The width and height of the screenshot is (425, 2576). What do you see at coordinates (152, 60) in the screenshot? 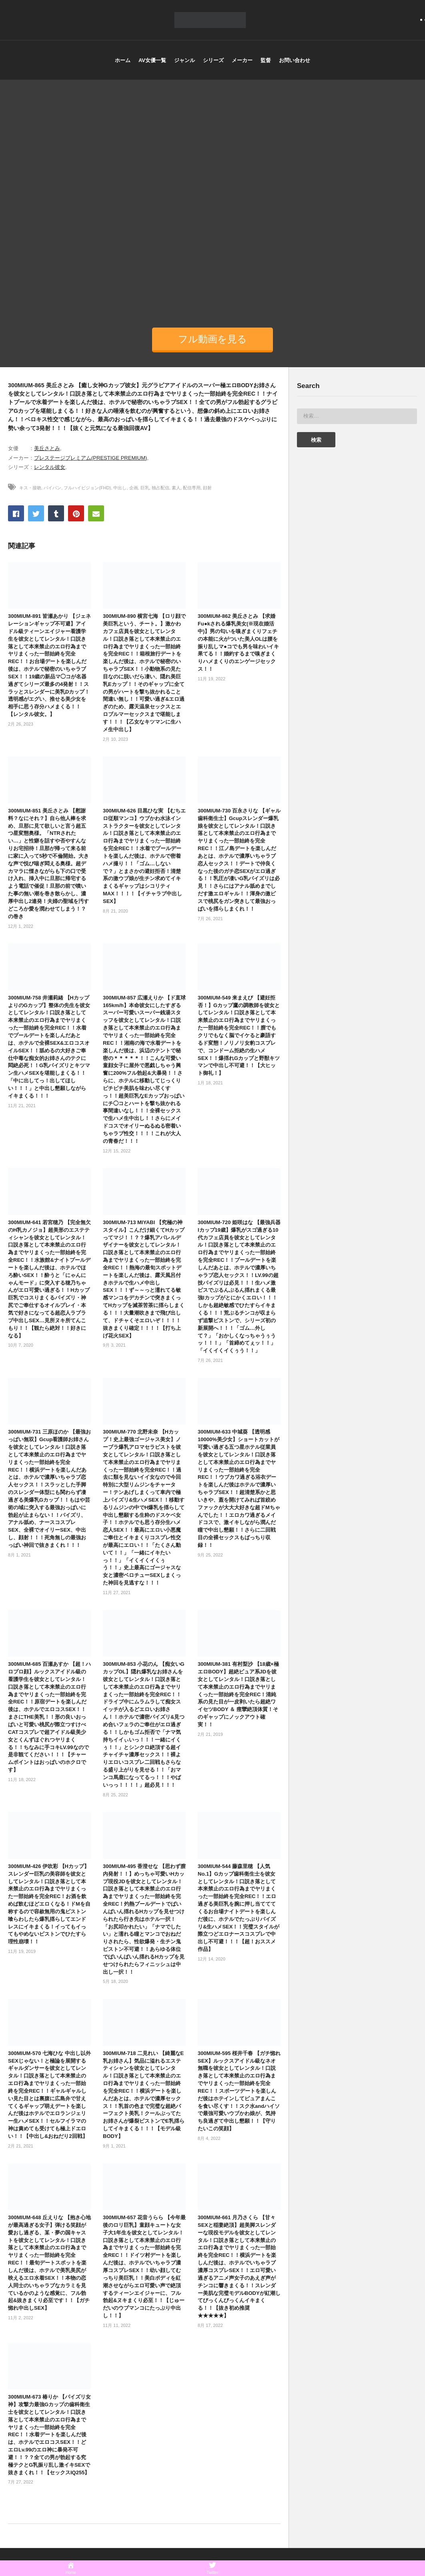
I see `AV女優一覧` at bounding box center [152, 60].